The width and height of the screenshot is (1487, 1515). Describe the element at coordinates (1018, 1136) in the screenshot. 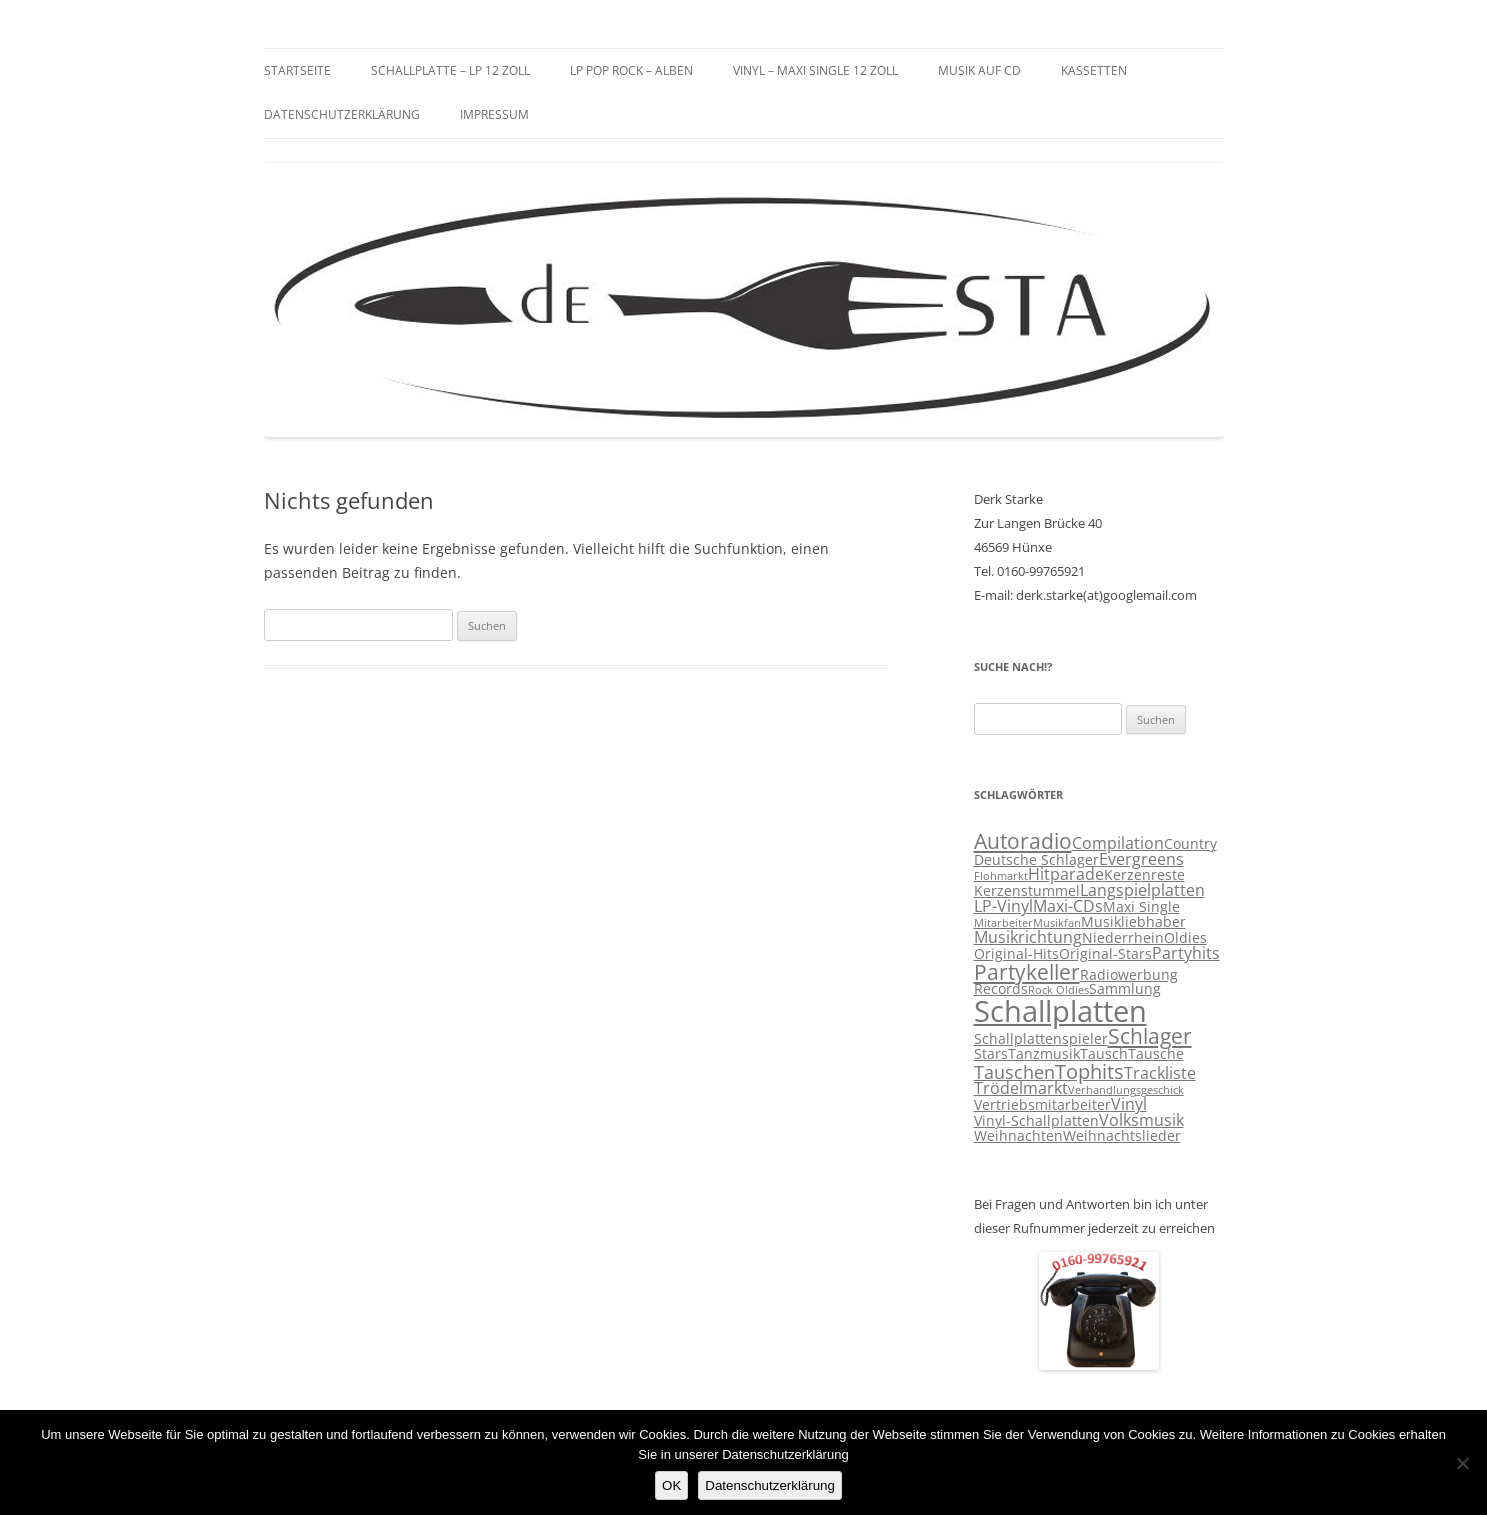

I see `Weihnachten [Weihnachten (3 Einträge)]` at that location.